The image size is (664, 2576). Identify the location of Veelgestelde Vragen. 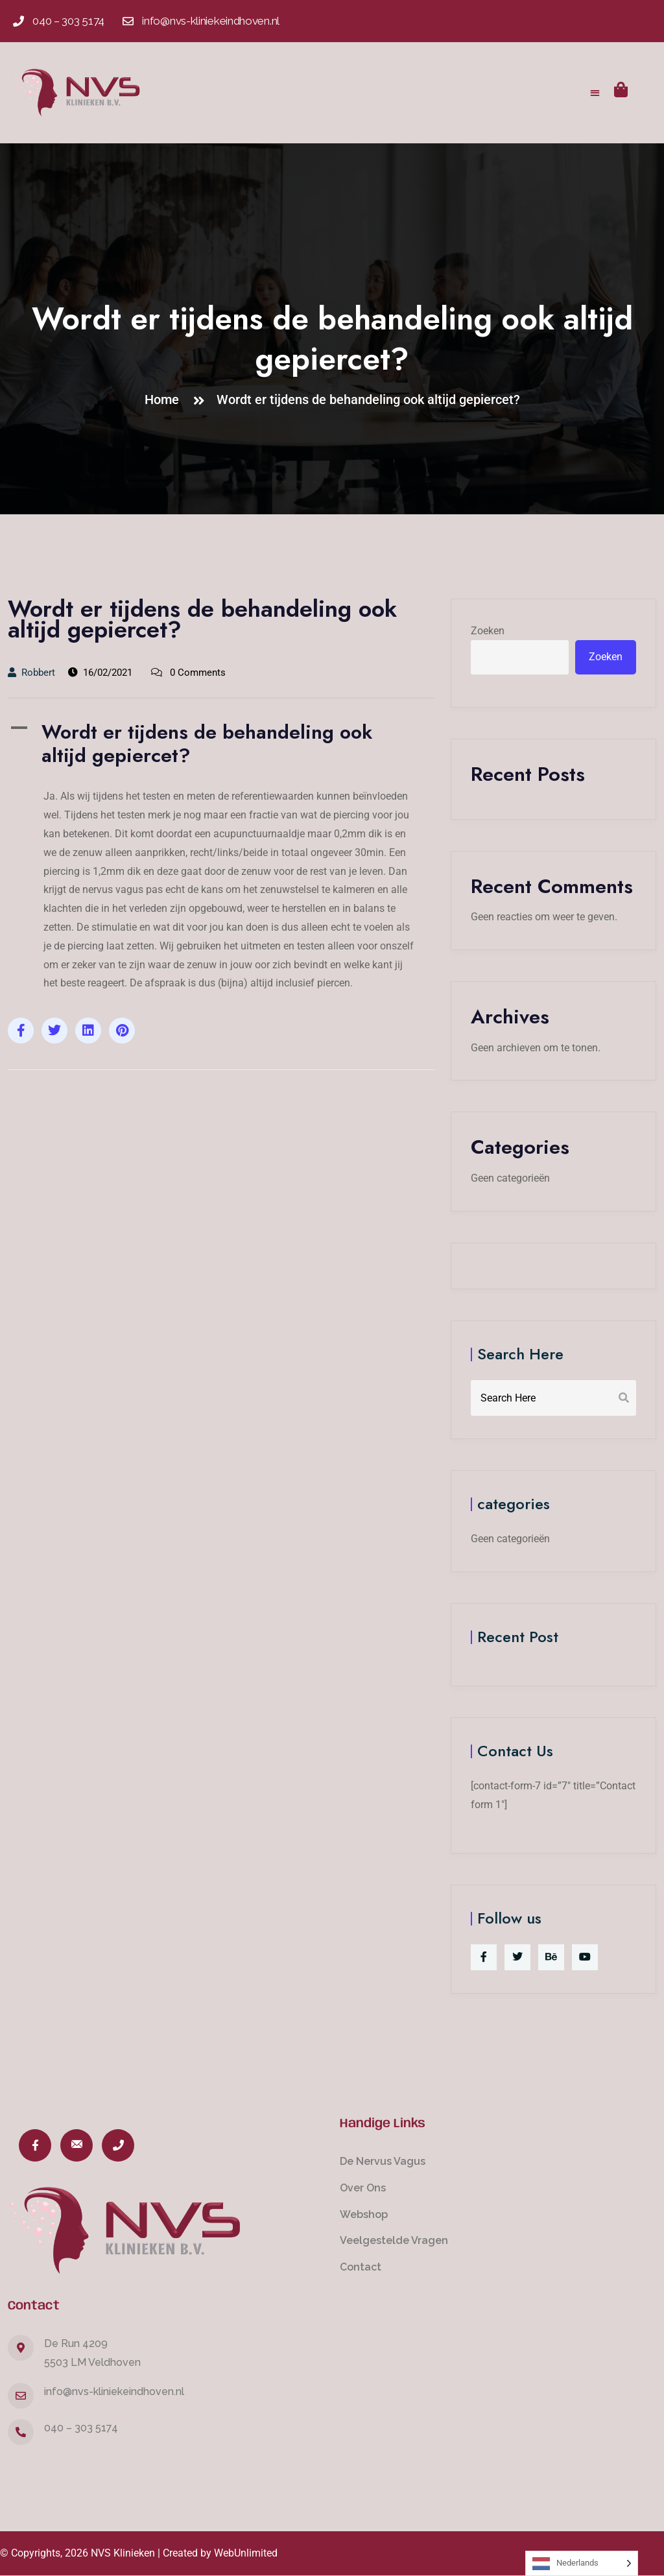
(394, 2240).